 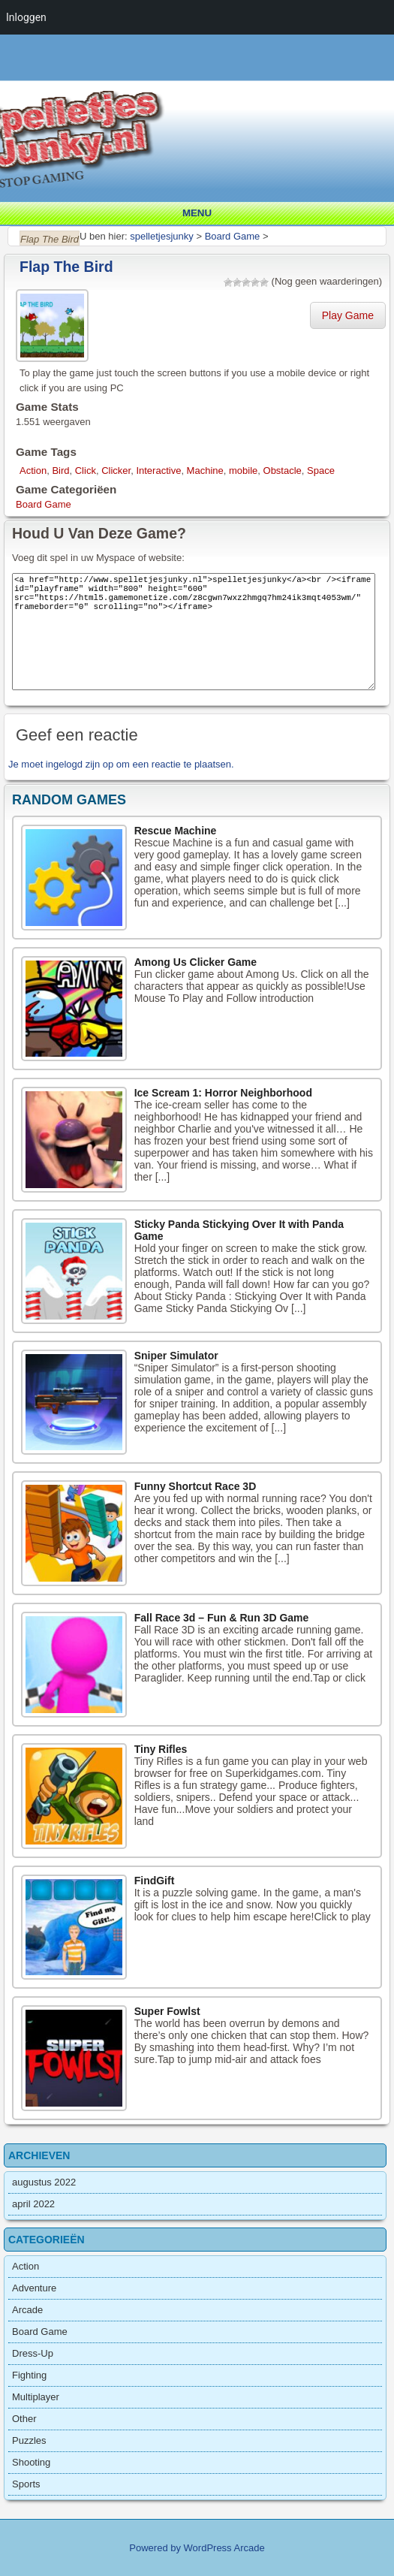 What do you see at coordinates (243, 470) in the screenshot?
I see `mobile` at bounding box center [243, 470].